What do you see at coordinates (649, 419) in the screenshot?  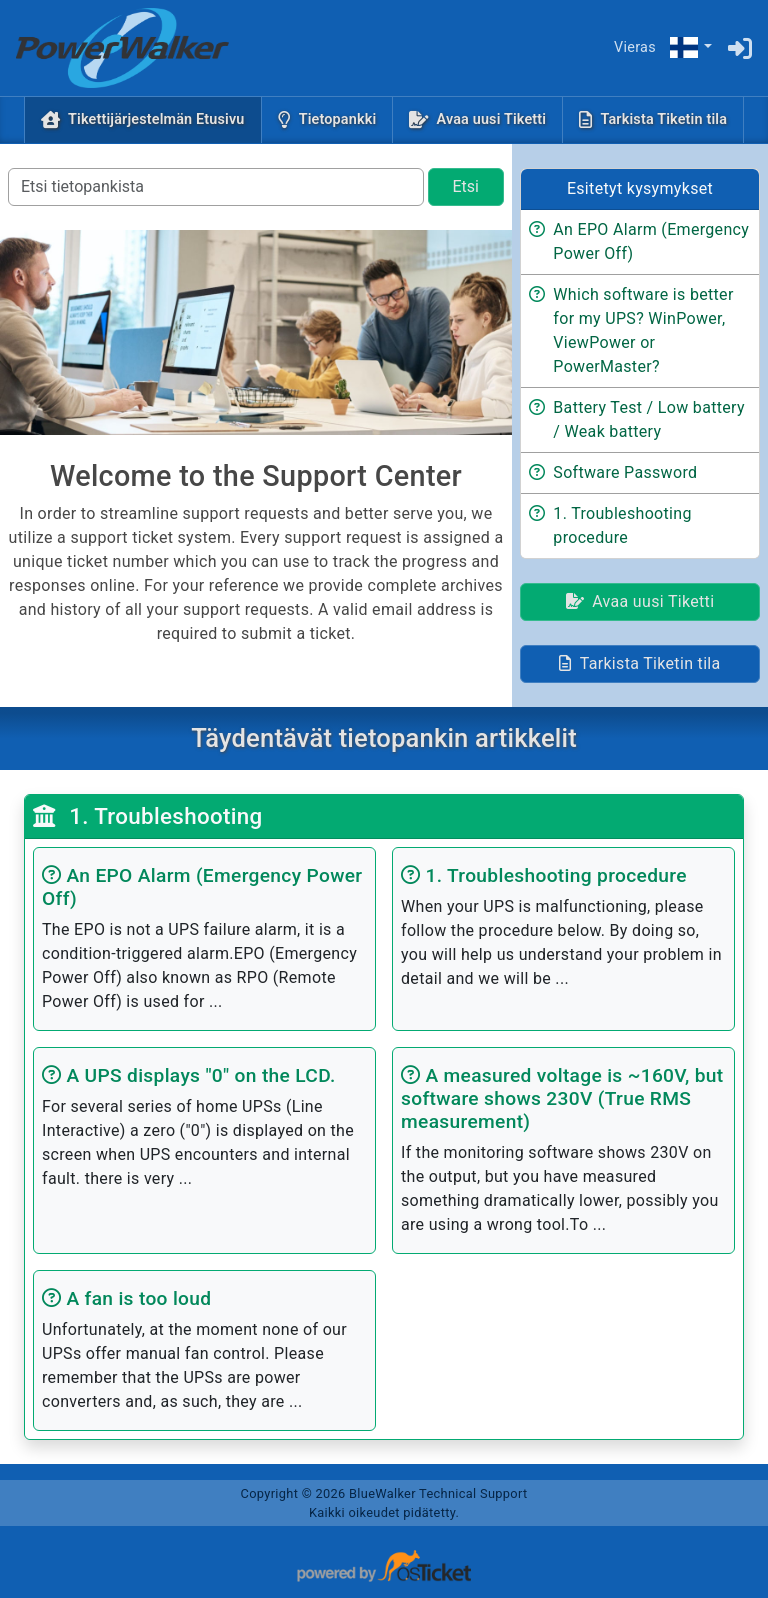 I see `Battery Test / Low battery / Weak battery` at bounding box center [649, 419].